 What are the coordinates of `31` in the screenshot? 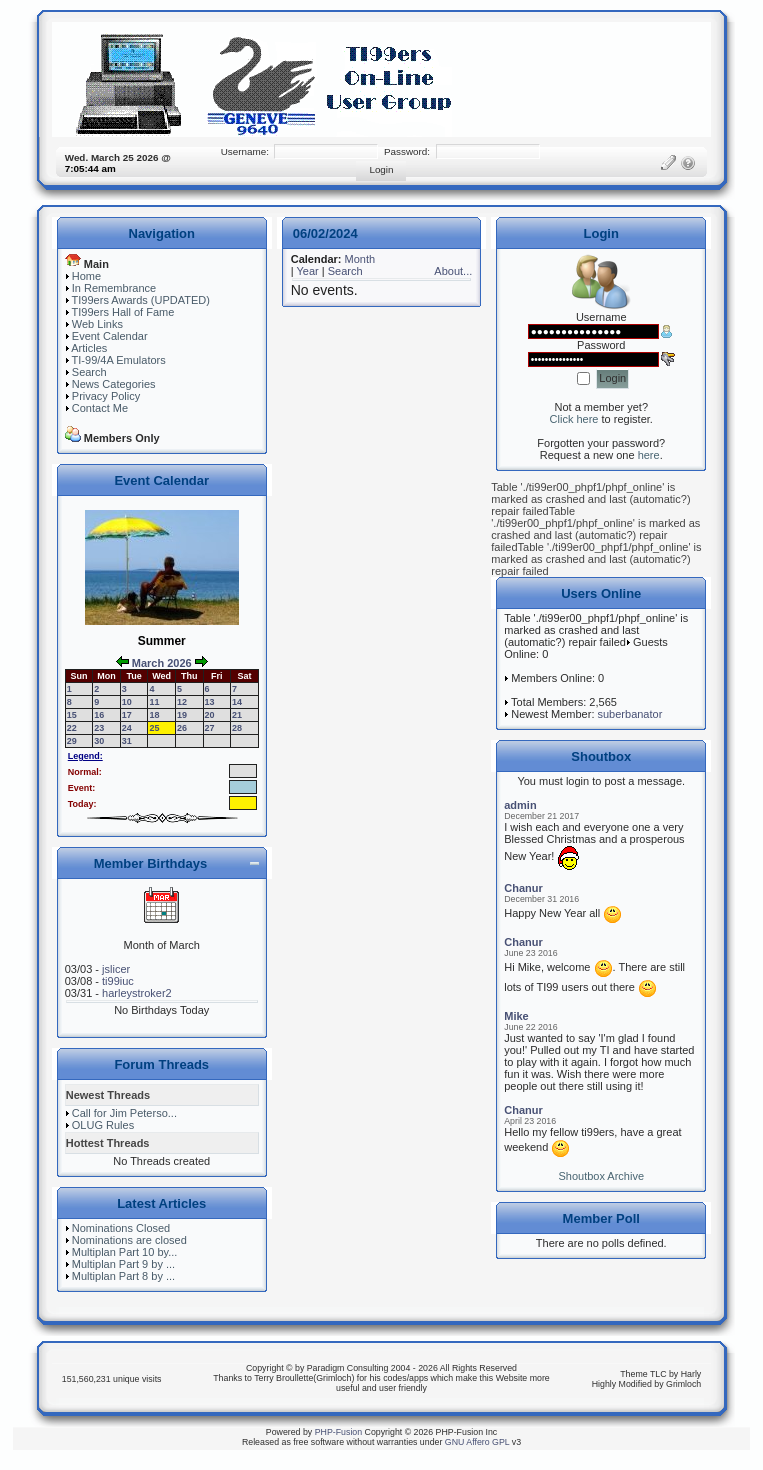 It's located at (127, 741).